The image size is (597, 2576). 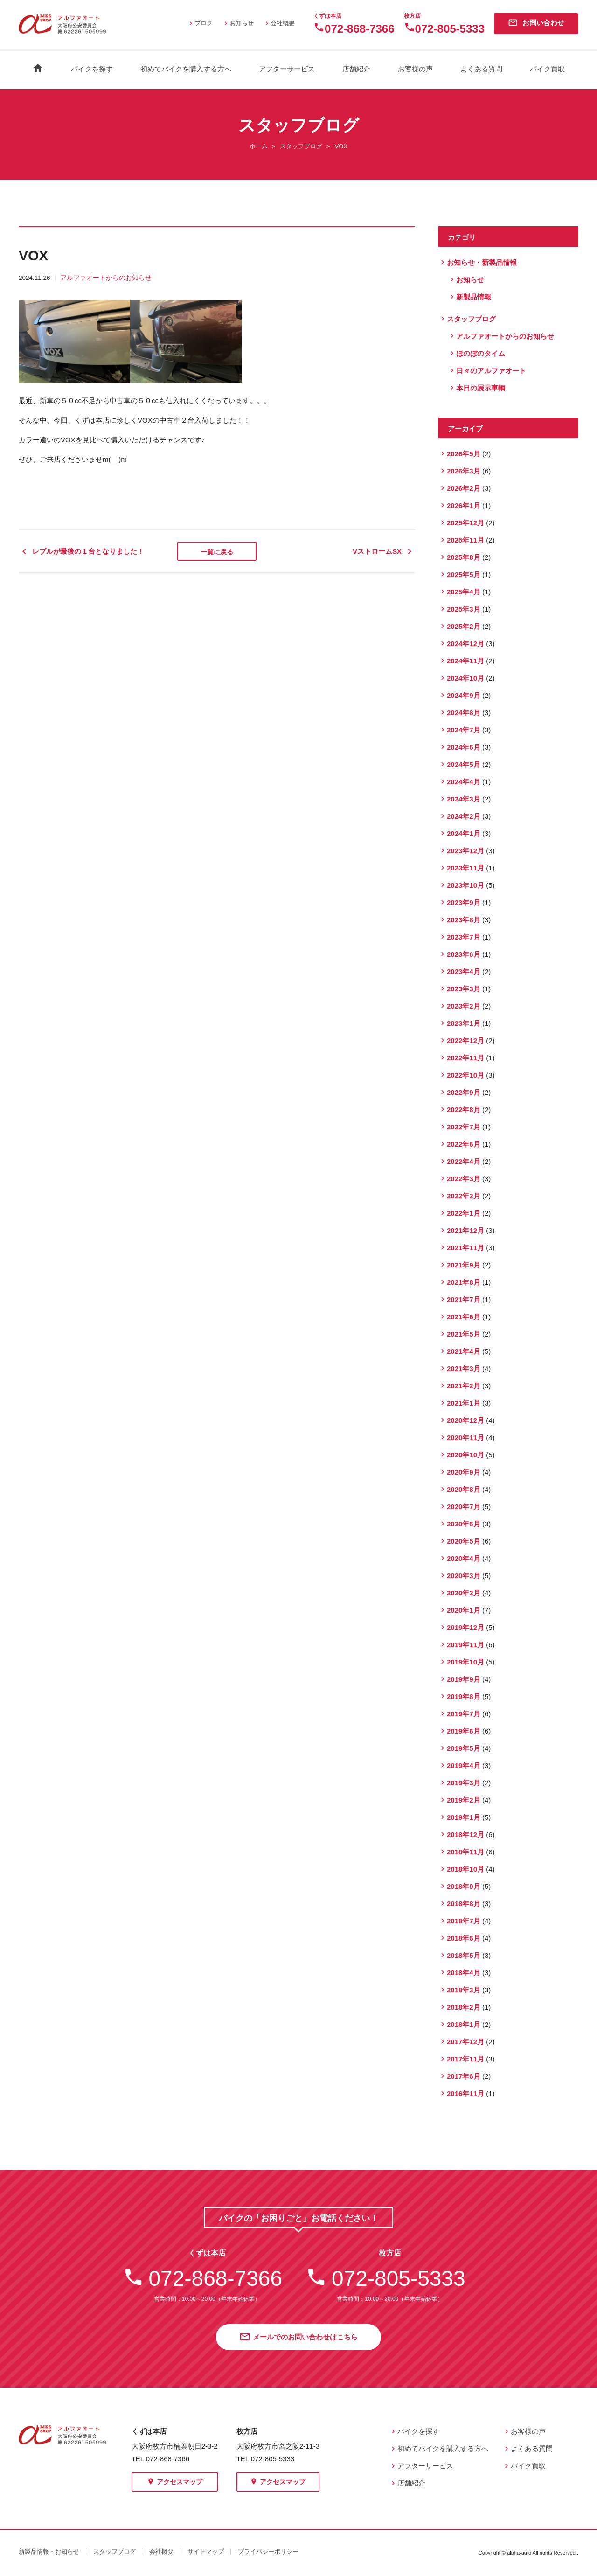 I want to click on レブルが最後の１台となりました！, so click(x=81, y=551).